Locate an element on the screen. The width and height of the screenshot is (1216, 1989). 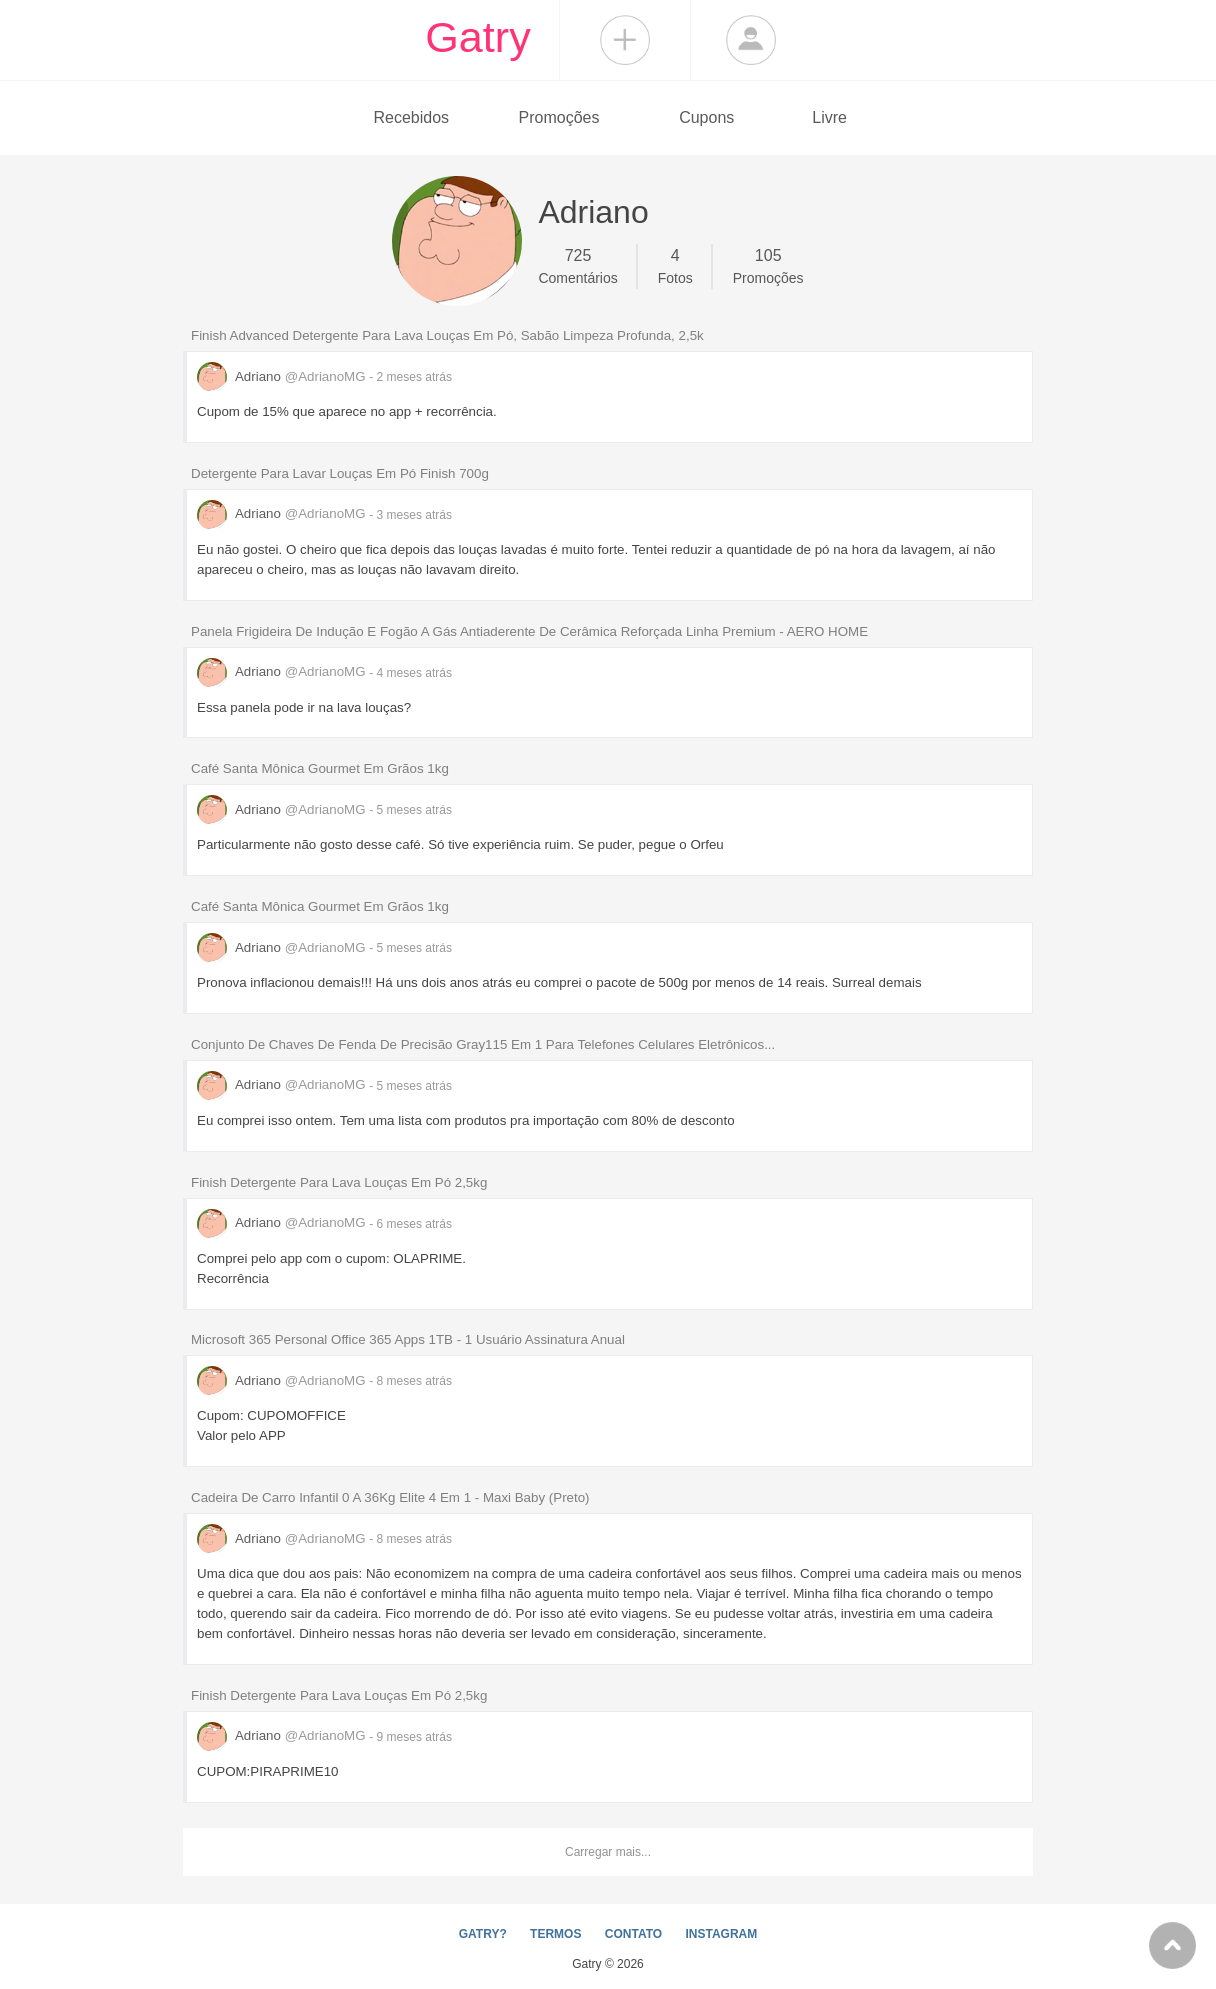
Cadeira De Carro Infantil 0 A 36Kg Elite 4 Em 1 - Maxi Baby (Preto) is located at coordinates (390, 1497).